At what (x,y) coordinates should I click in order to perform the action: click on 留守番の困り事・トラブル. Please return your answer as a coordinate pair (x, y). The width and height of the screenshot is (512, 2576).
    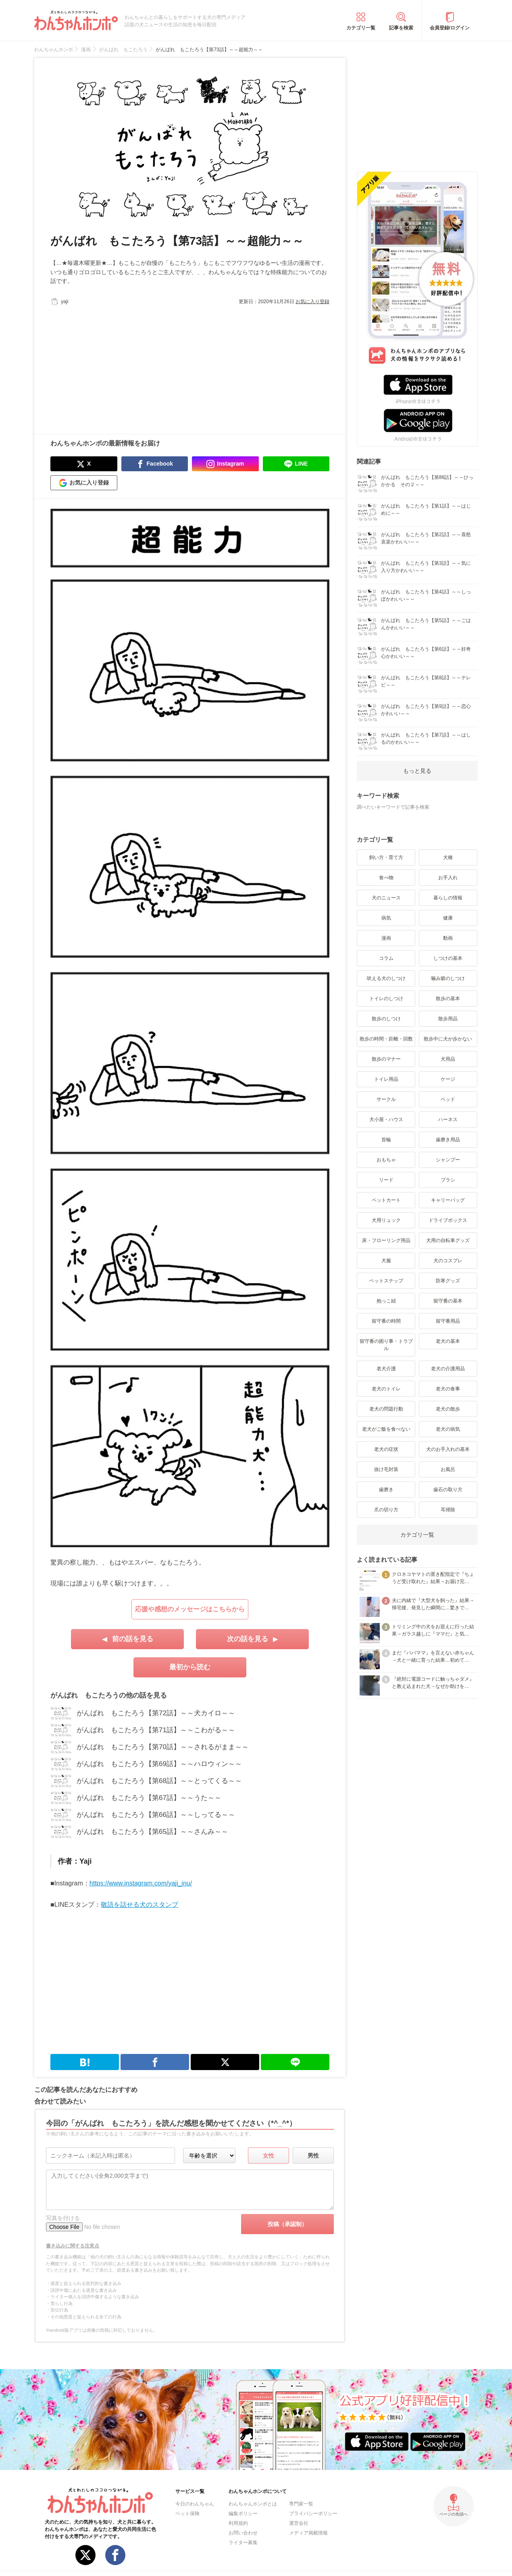
    Looking at the image, I should click on (386, 1344).